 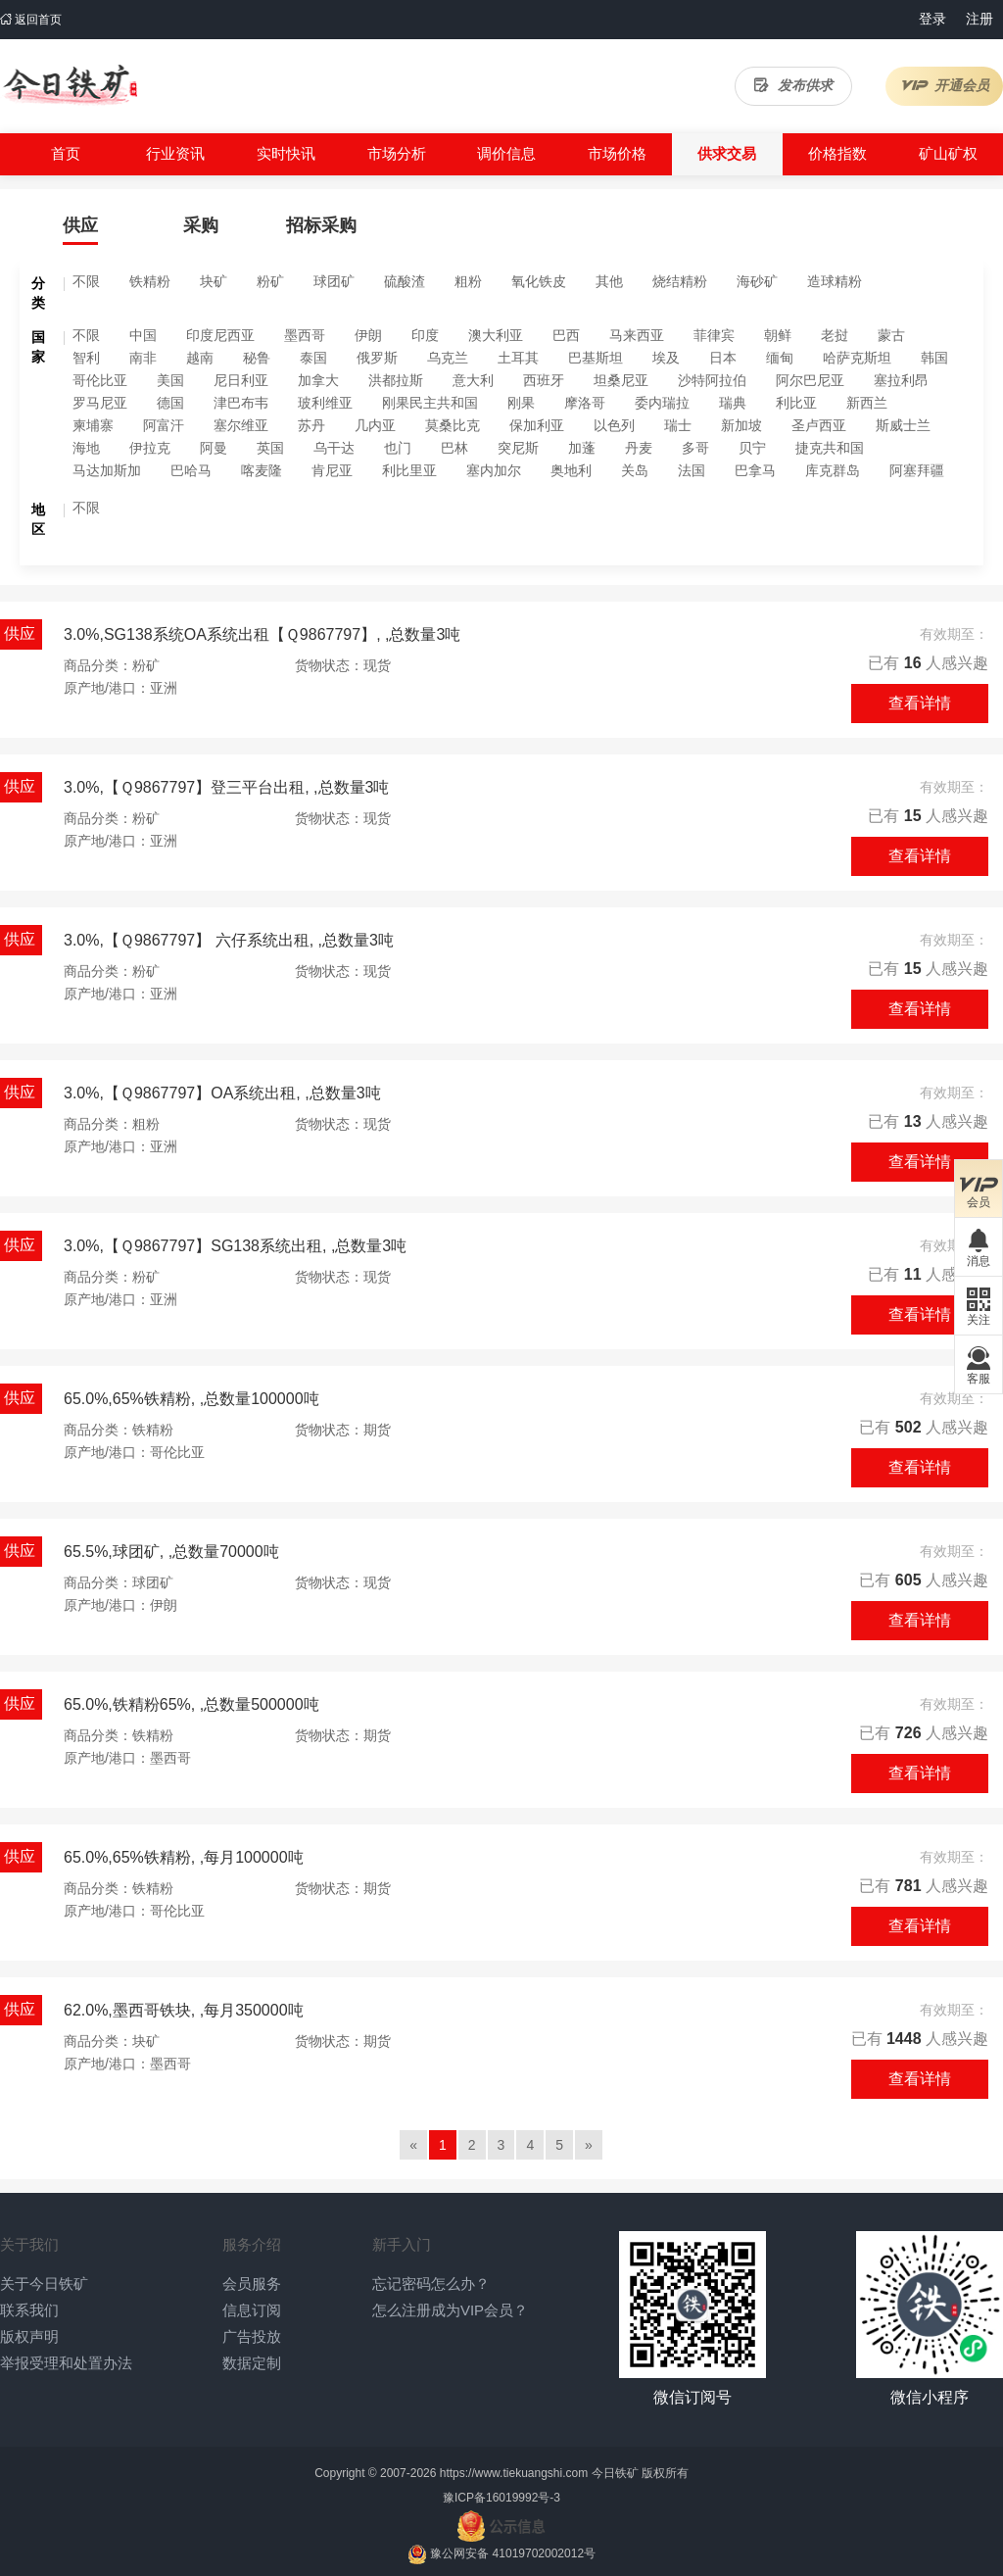 I want to click on 豫公网安备 41019702002012号, so click(x=513, y=2553).